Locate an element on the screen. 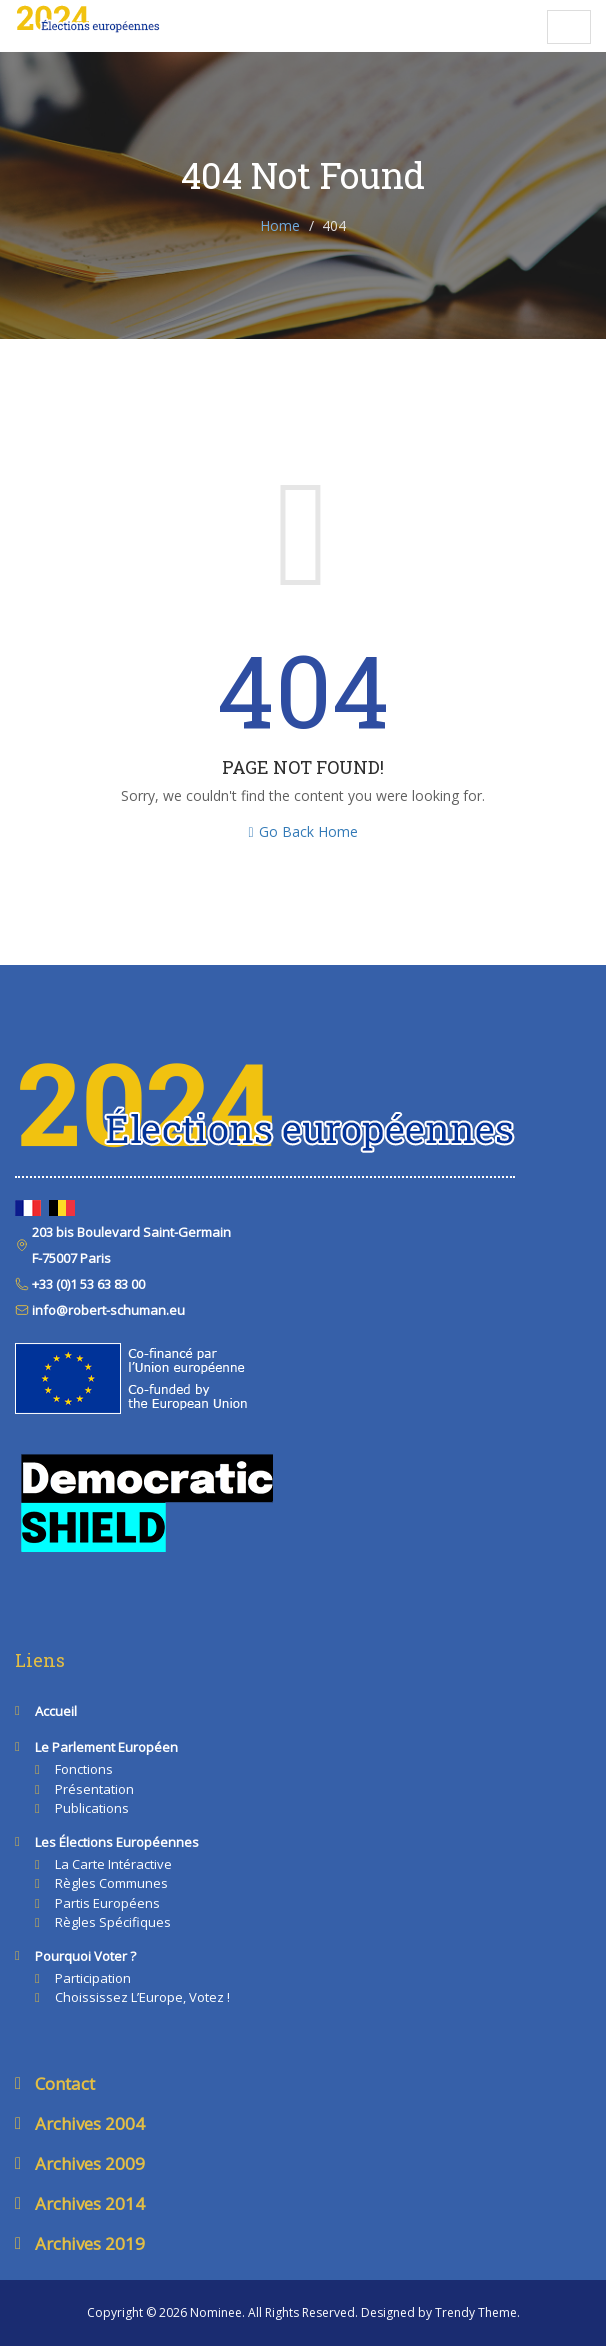  Choississez l’Europe, votez ! is located at coordinates (142, 1997).